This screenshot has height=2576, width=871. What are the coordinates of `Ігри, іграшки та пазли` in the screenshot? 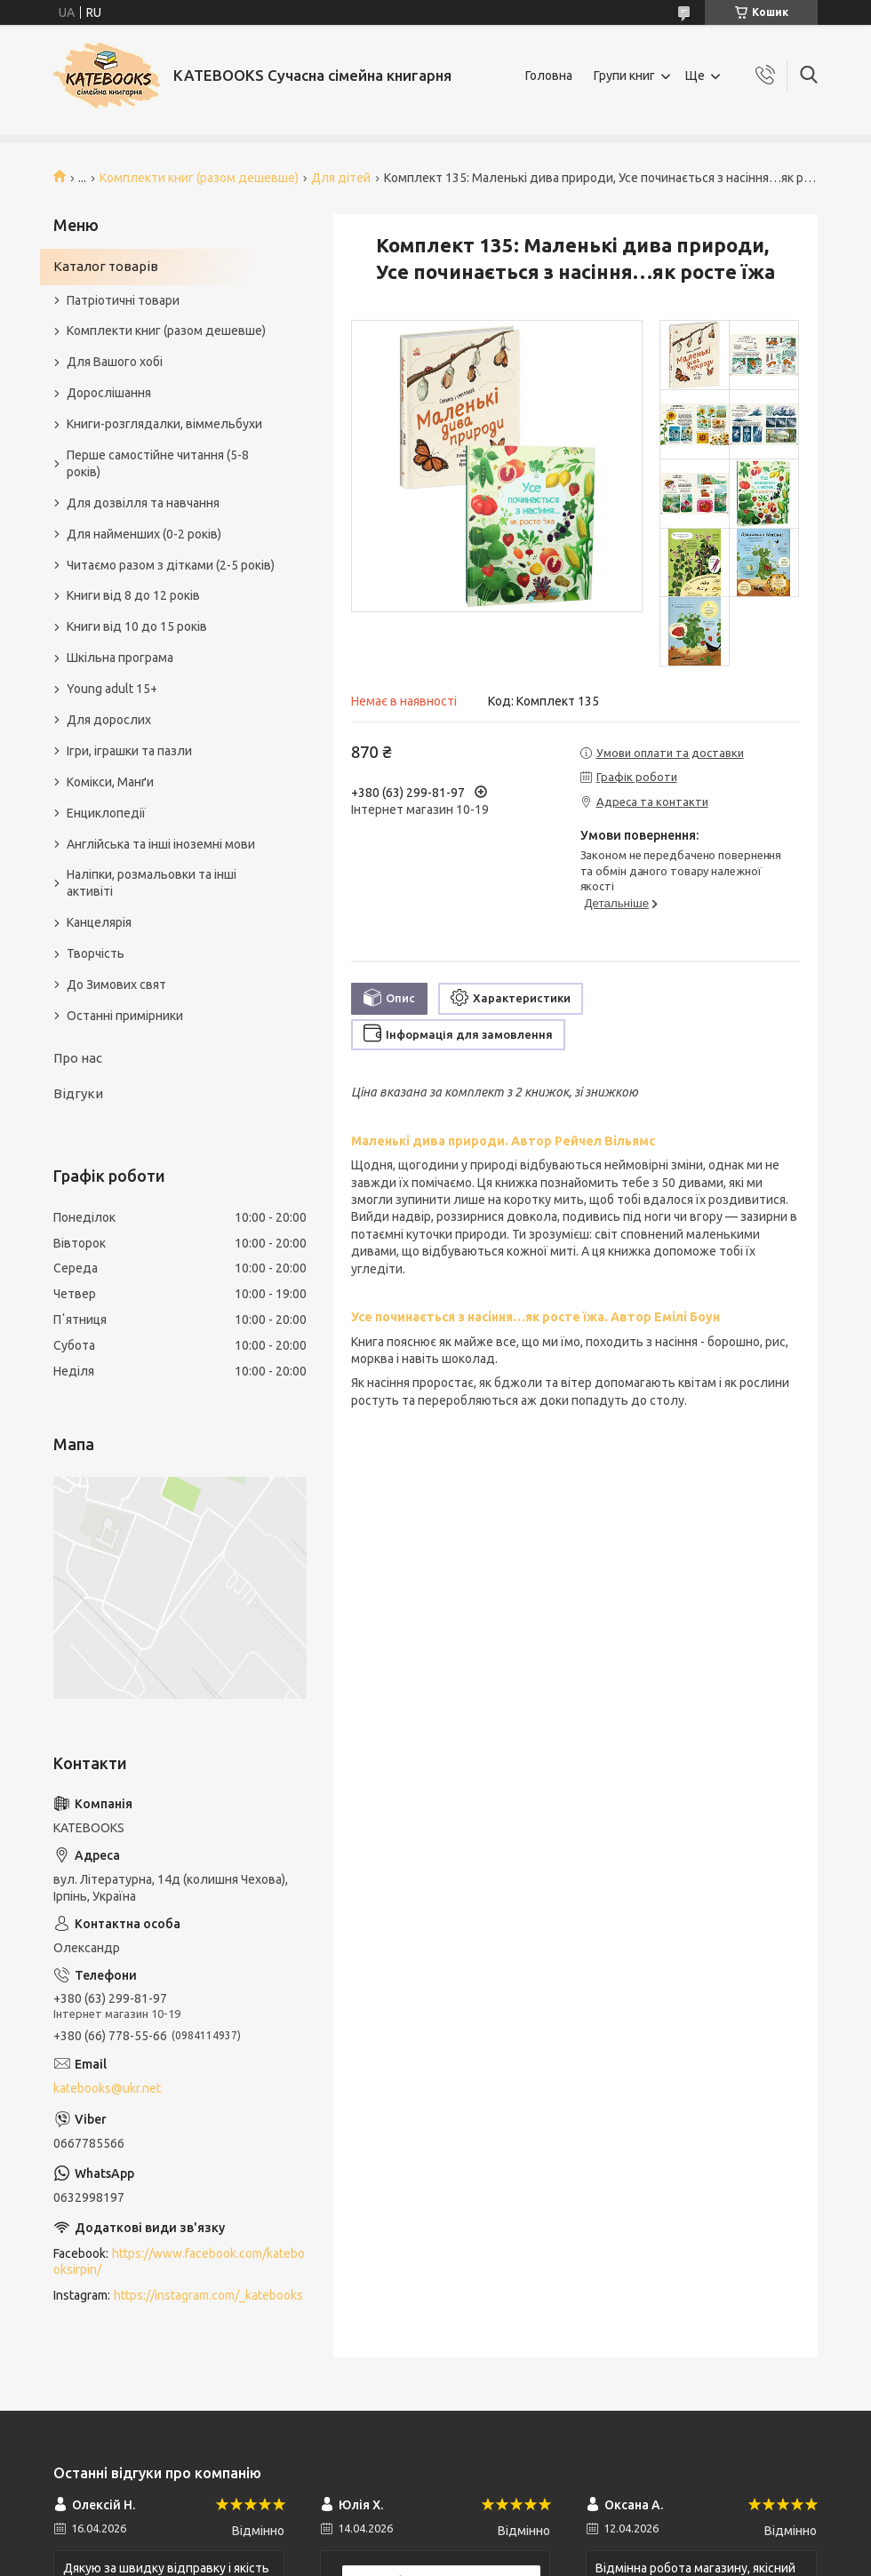 It's located at (129, 751).